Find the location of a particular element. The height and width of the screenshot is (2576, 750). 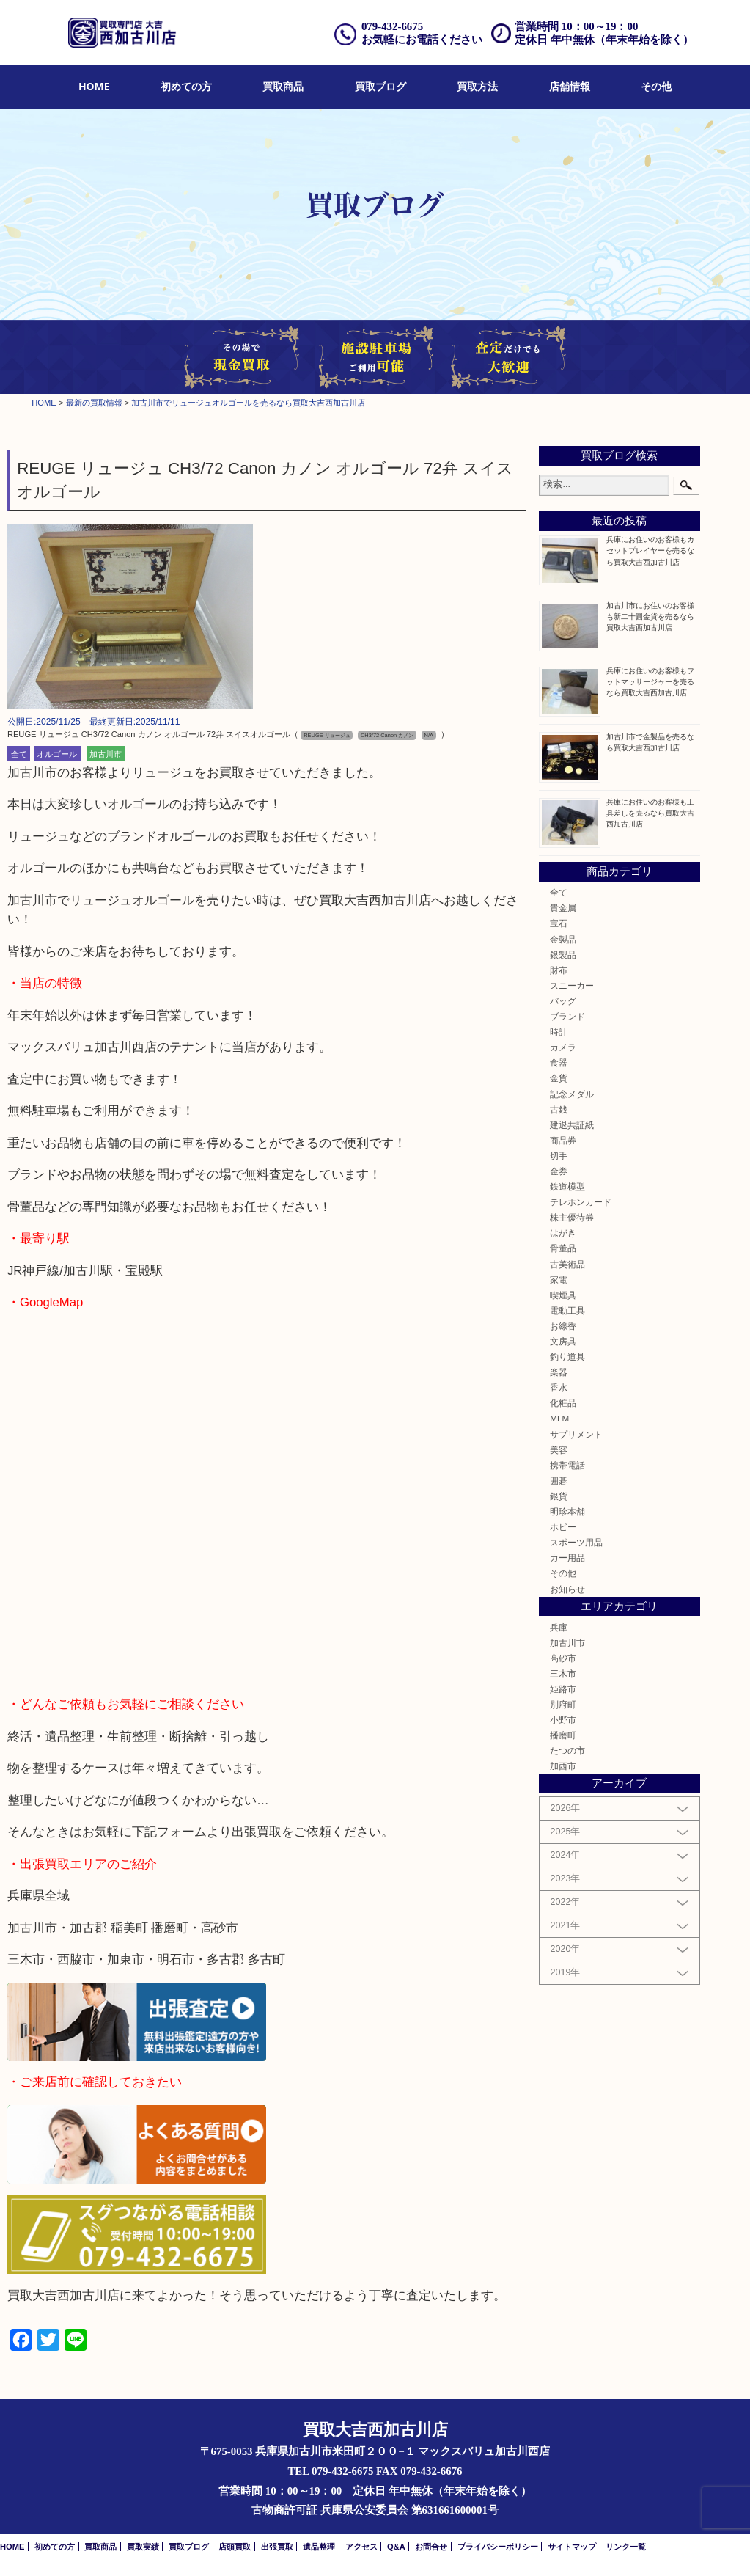

初めての方 is located at coordinates (186, 86).